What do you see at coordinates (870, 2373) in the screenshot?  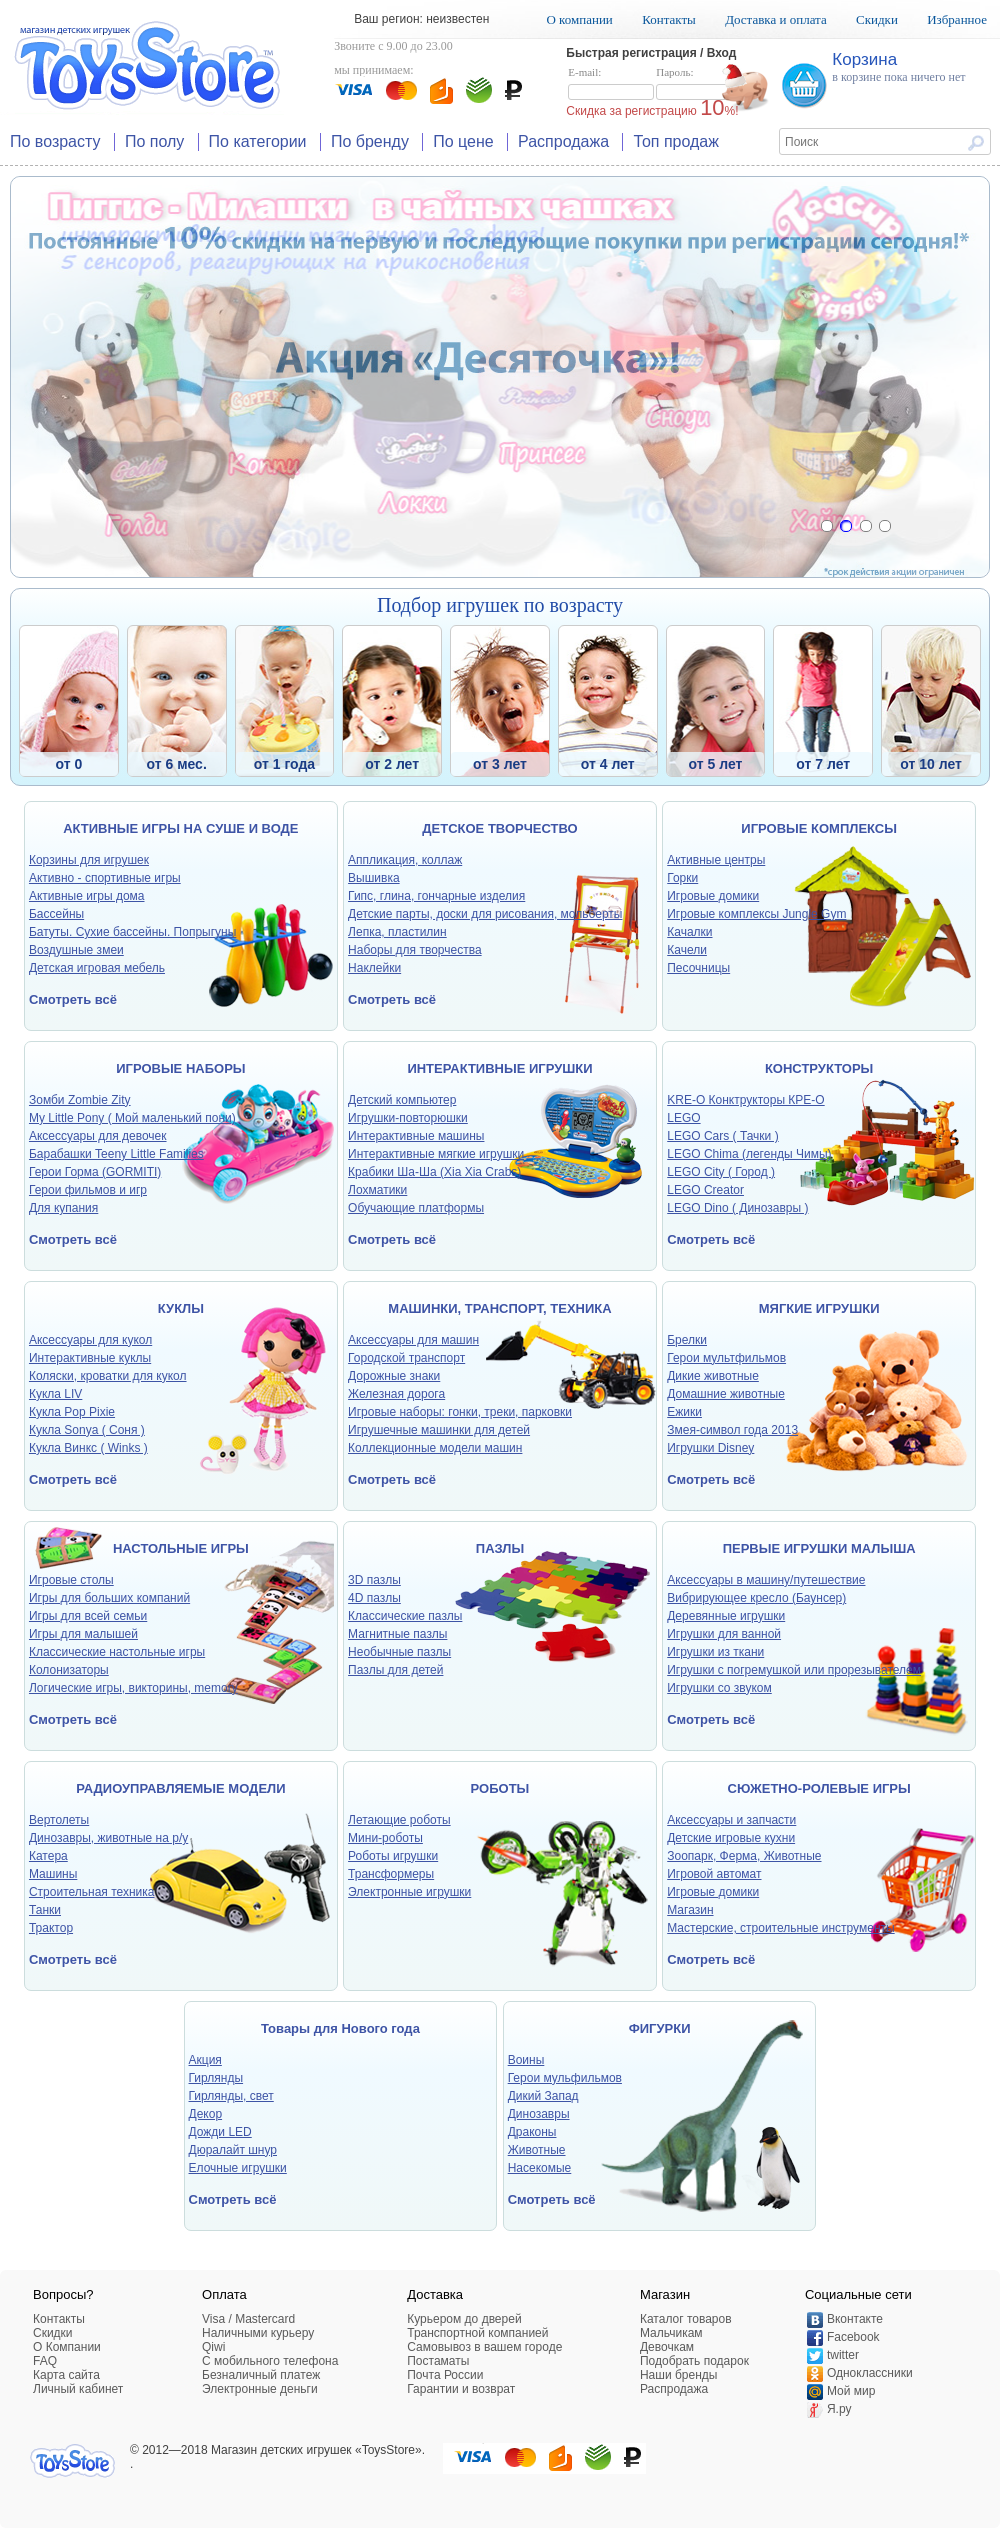 I see `Одноклассники` at bounding box center [870, 2373].